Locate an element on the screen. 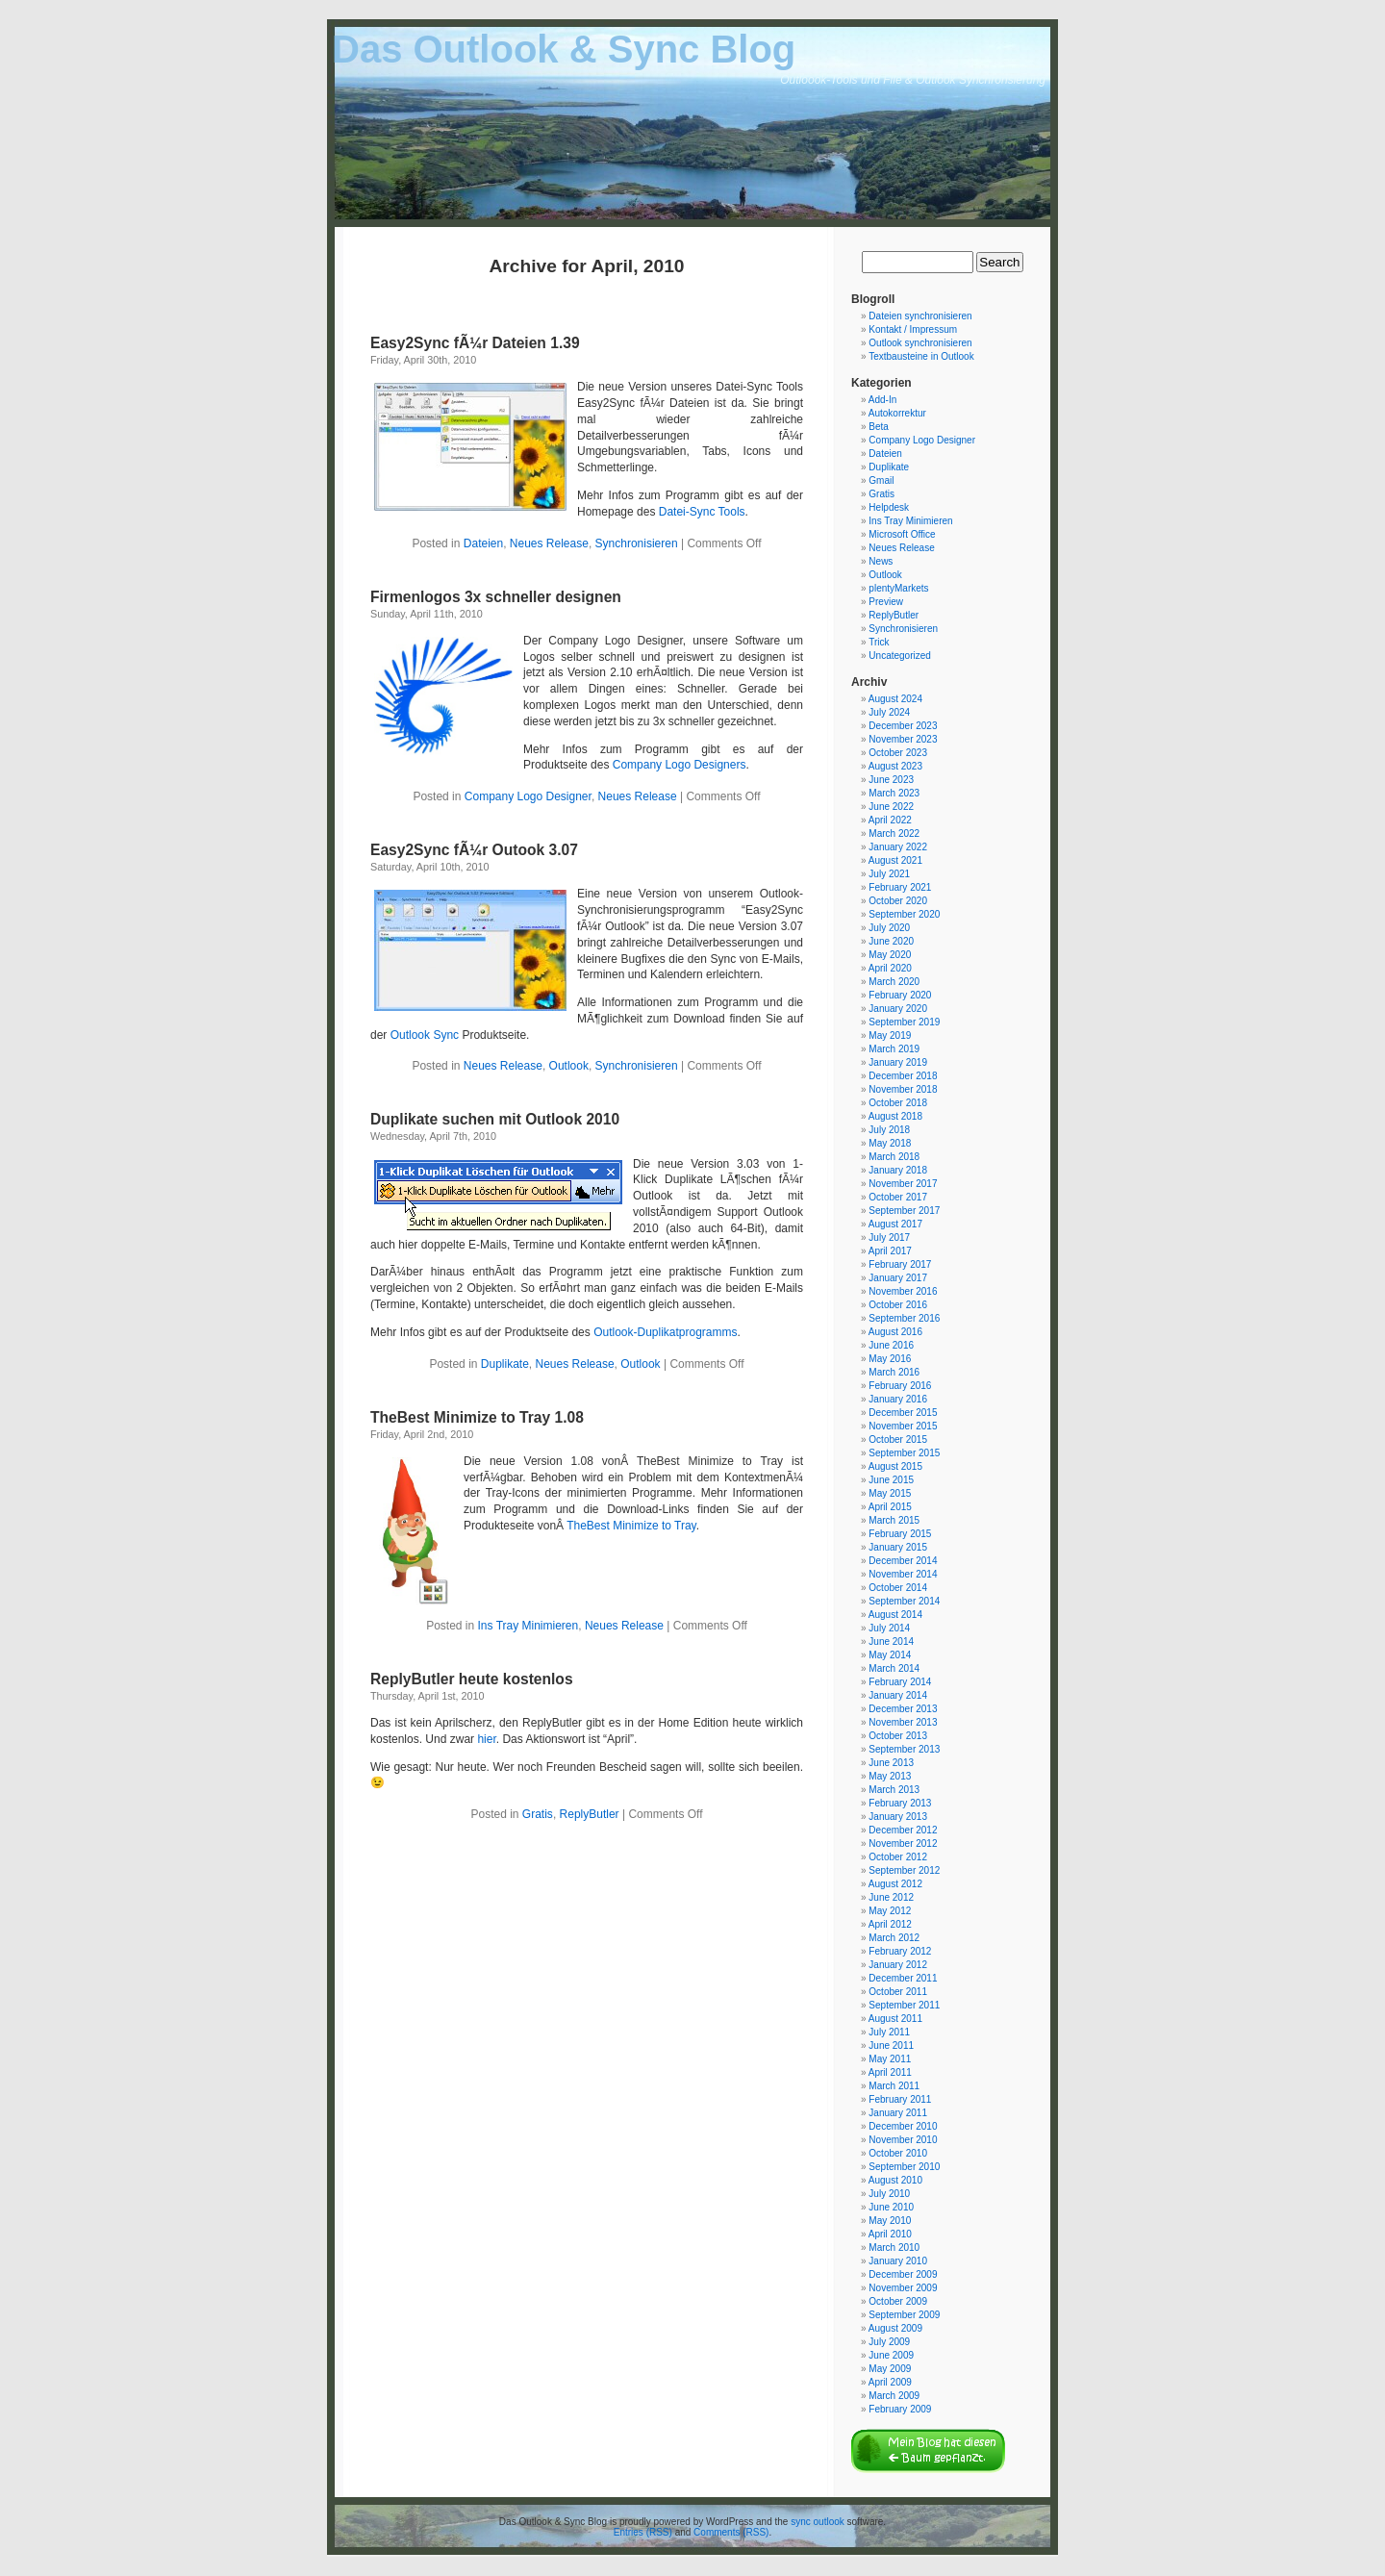  February 2013 is located at coordinates (900, 1803).